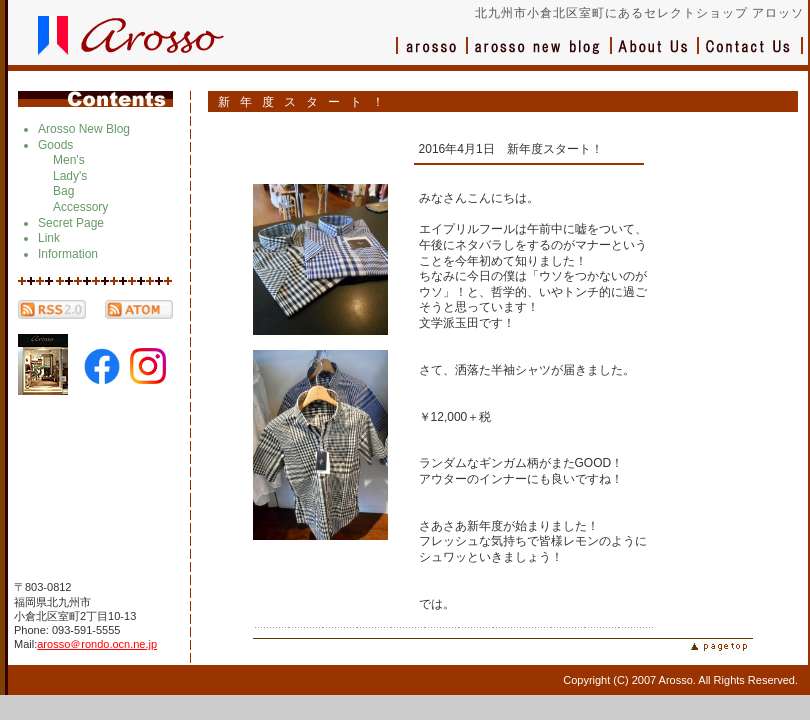  Describe the element at coordinates (540, 55) in the screenshot. I see `ブログ` at that location.